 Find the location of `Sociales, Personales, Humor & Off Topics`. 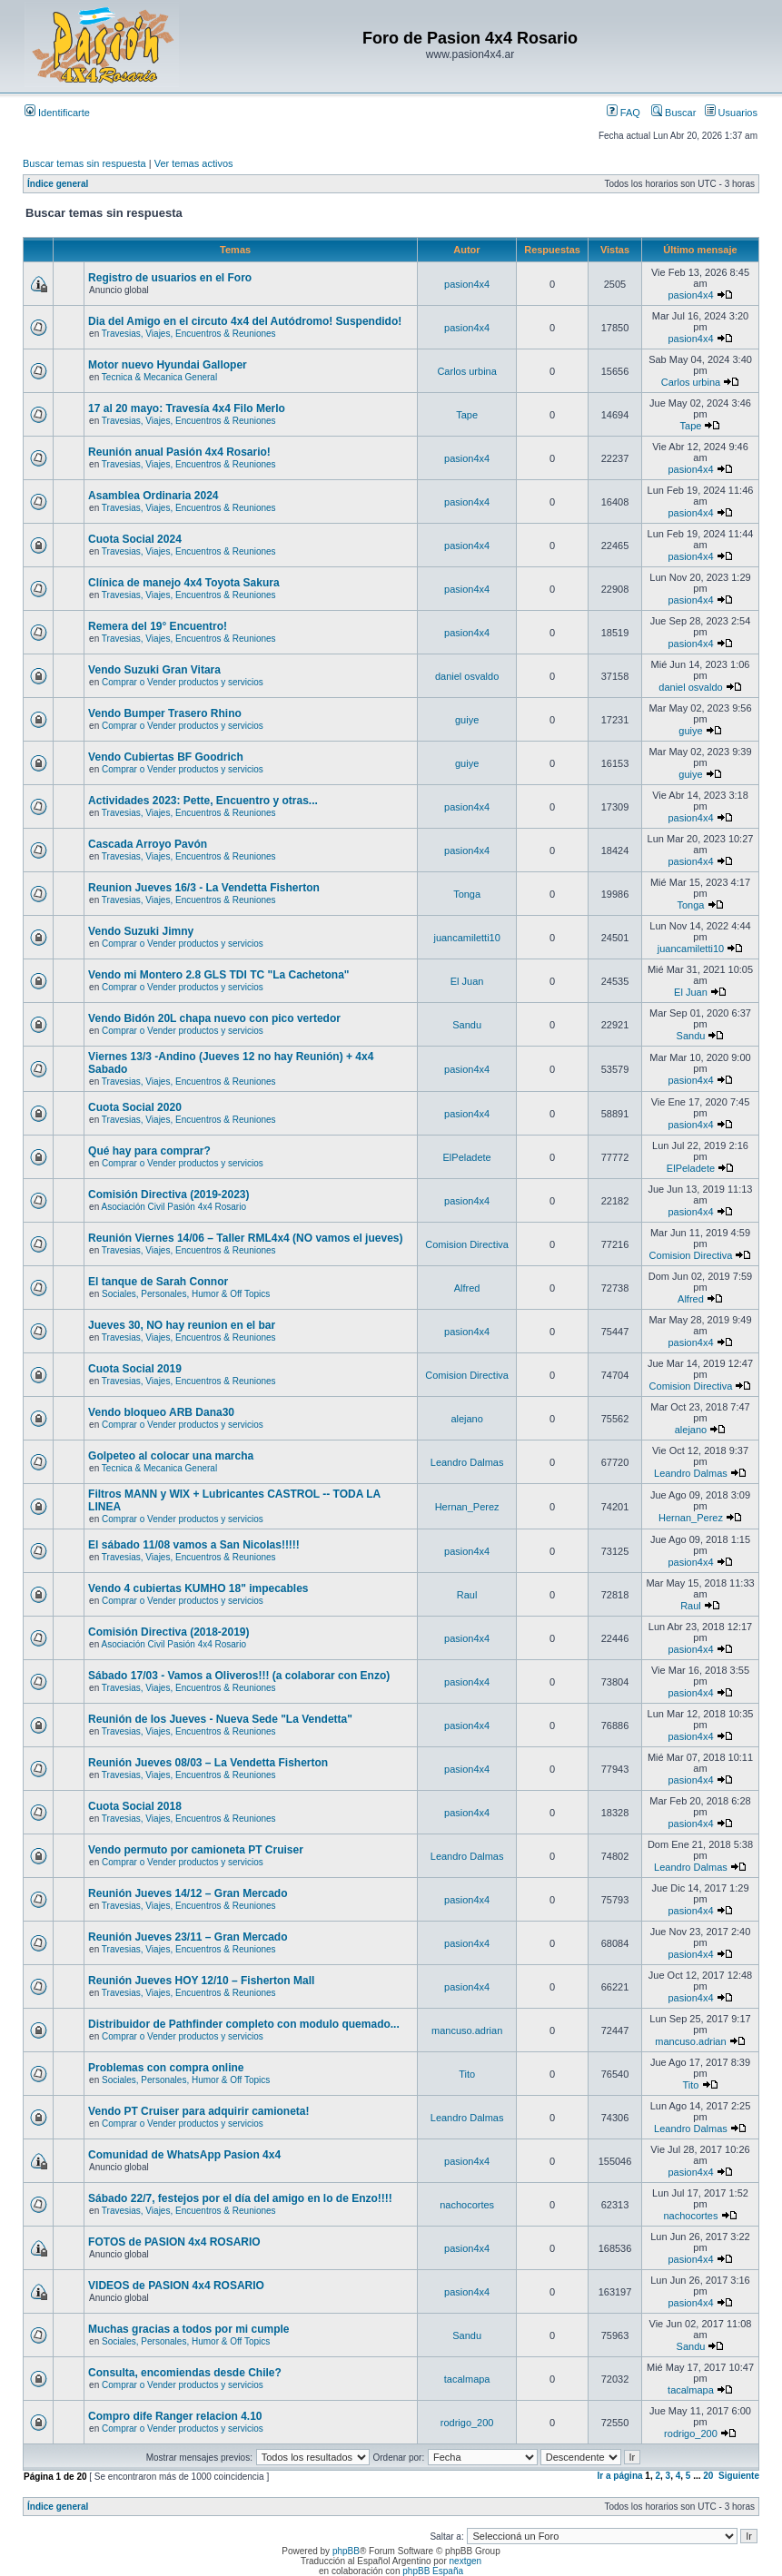

Sociales, Personales, Humor & Off Topics is located at coordinates (186, 1294).